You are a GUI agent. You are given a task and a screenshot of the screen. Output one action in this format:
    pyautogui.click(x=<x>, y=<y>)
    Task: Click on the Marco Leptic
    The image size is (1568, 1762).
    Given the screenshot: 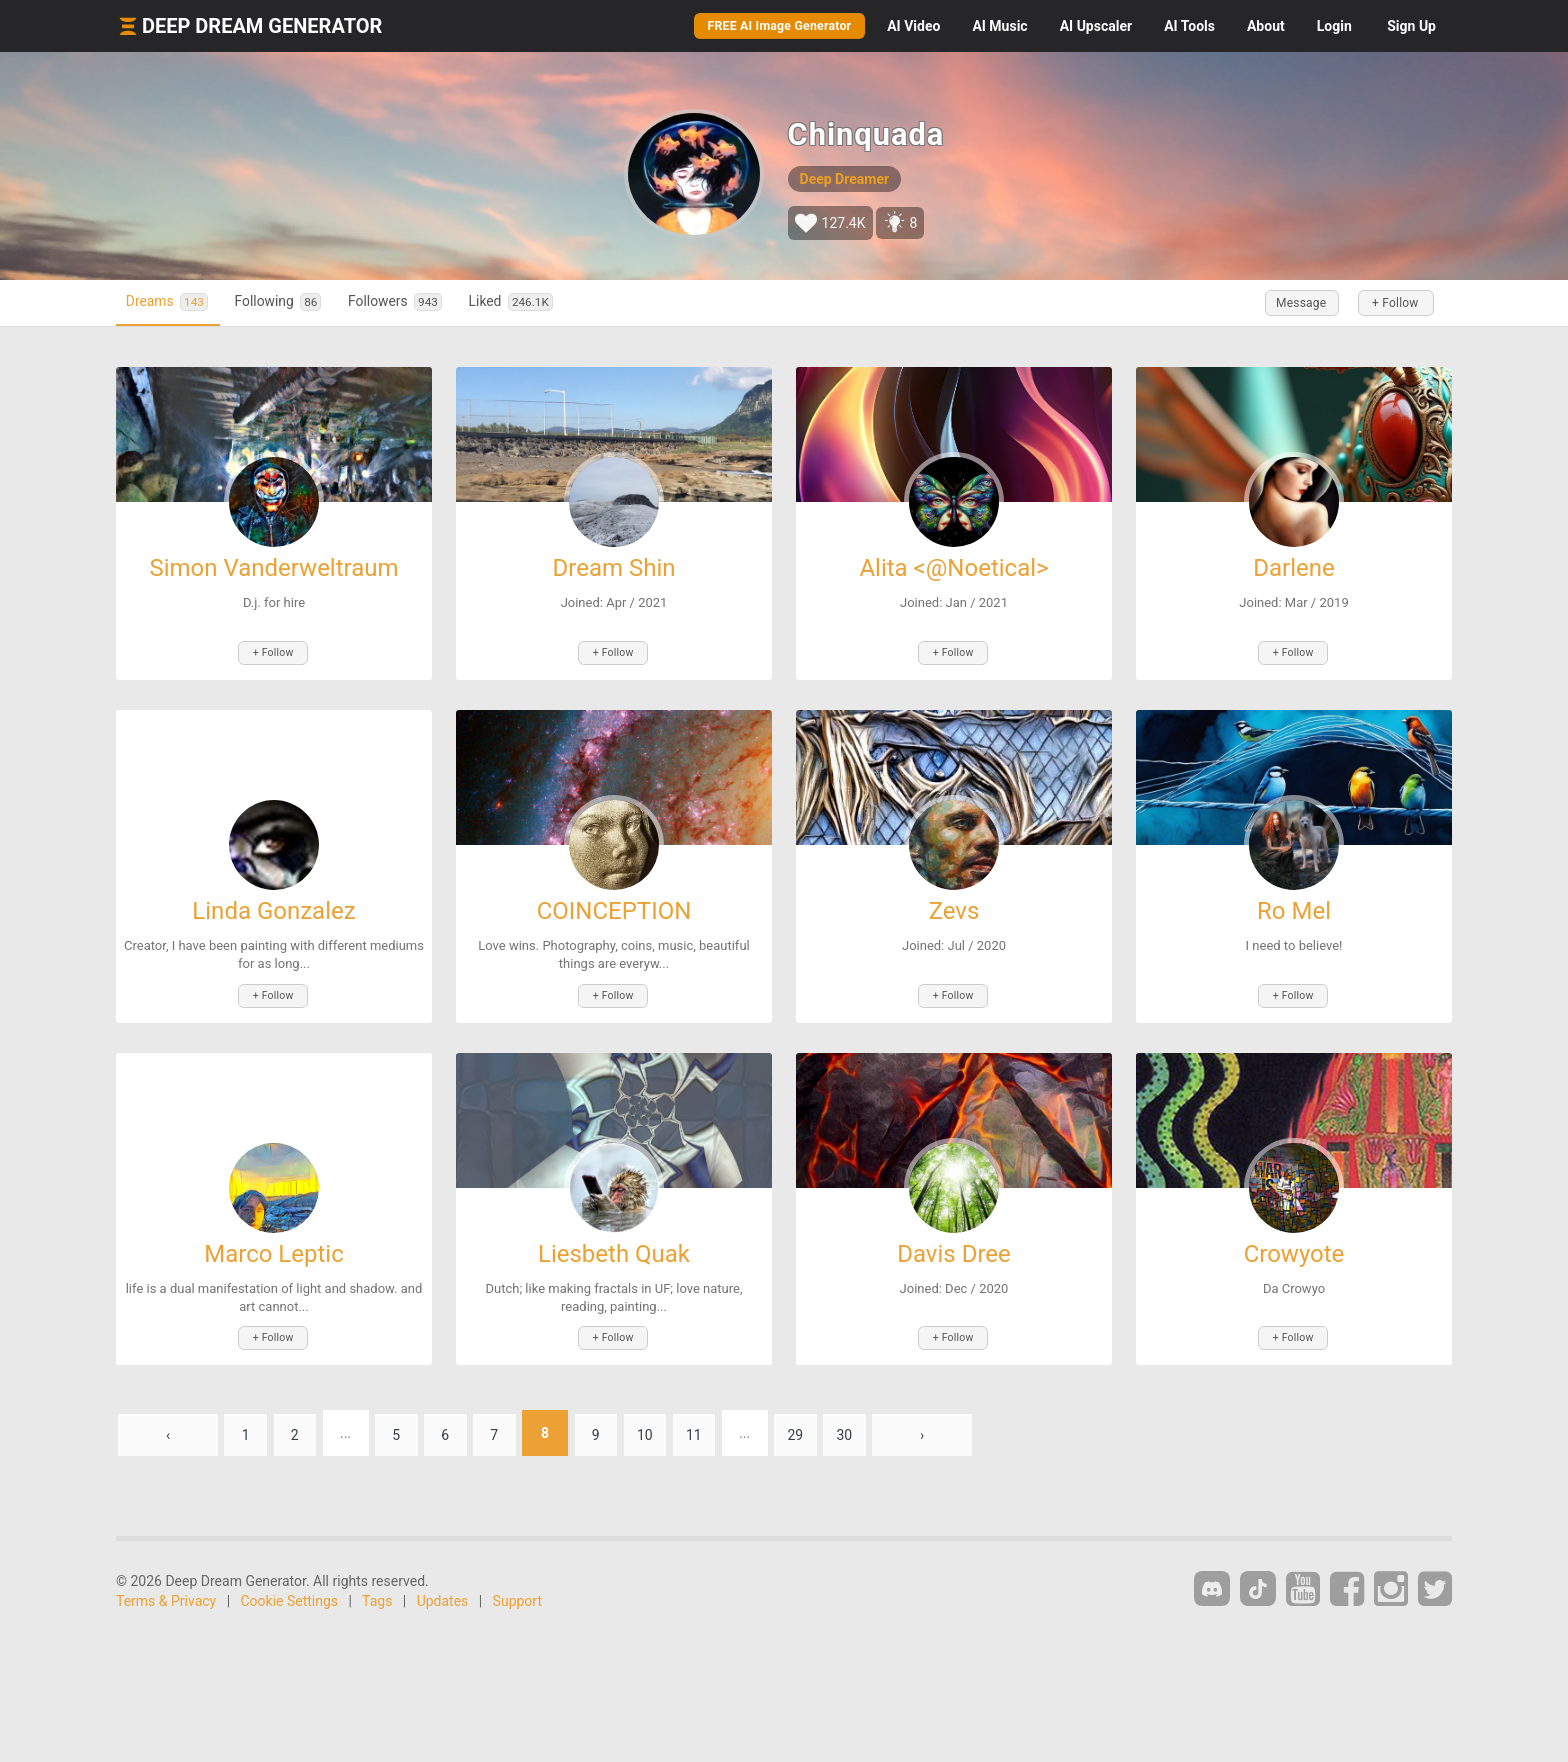 What is the action you would take?
    pyautogui.click(x=274, y=1250)
    